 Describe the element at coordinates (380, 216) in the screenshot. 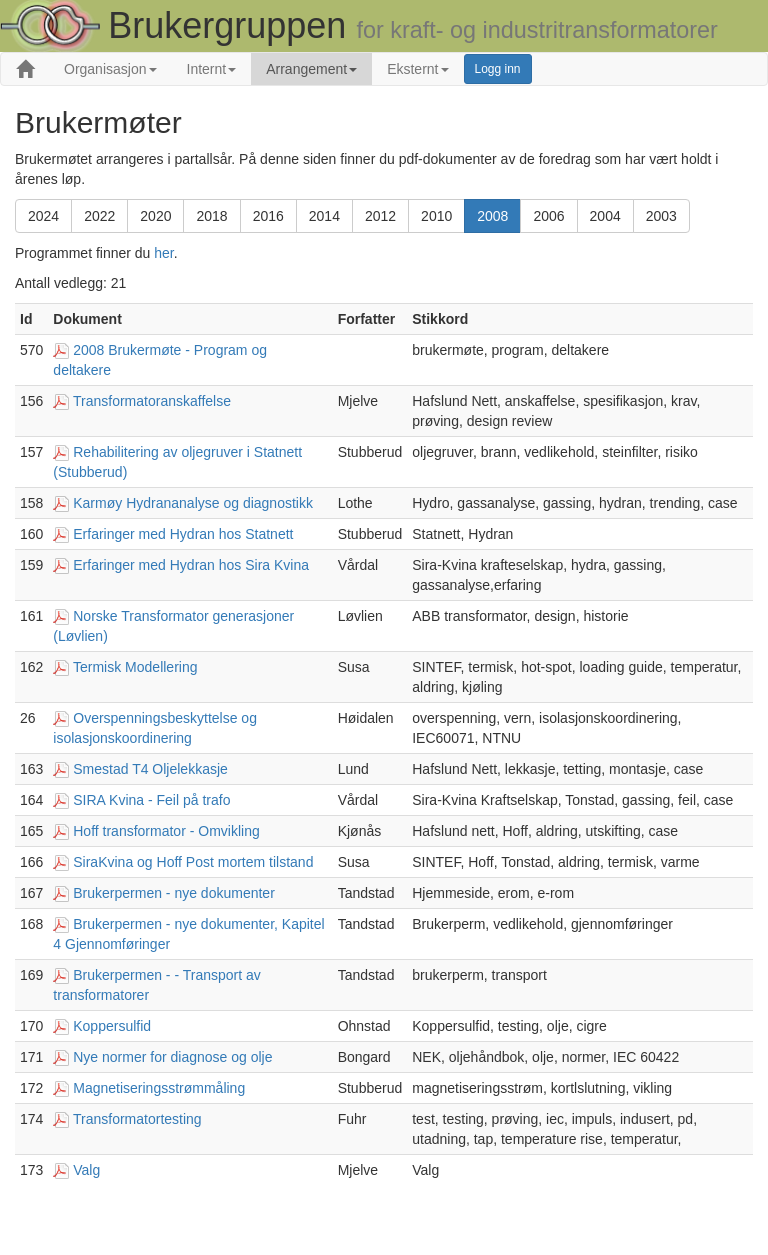

I see `2012` at that location.